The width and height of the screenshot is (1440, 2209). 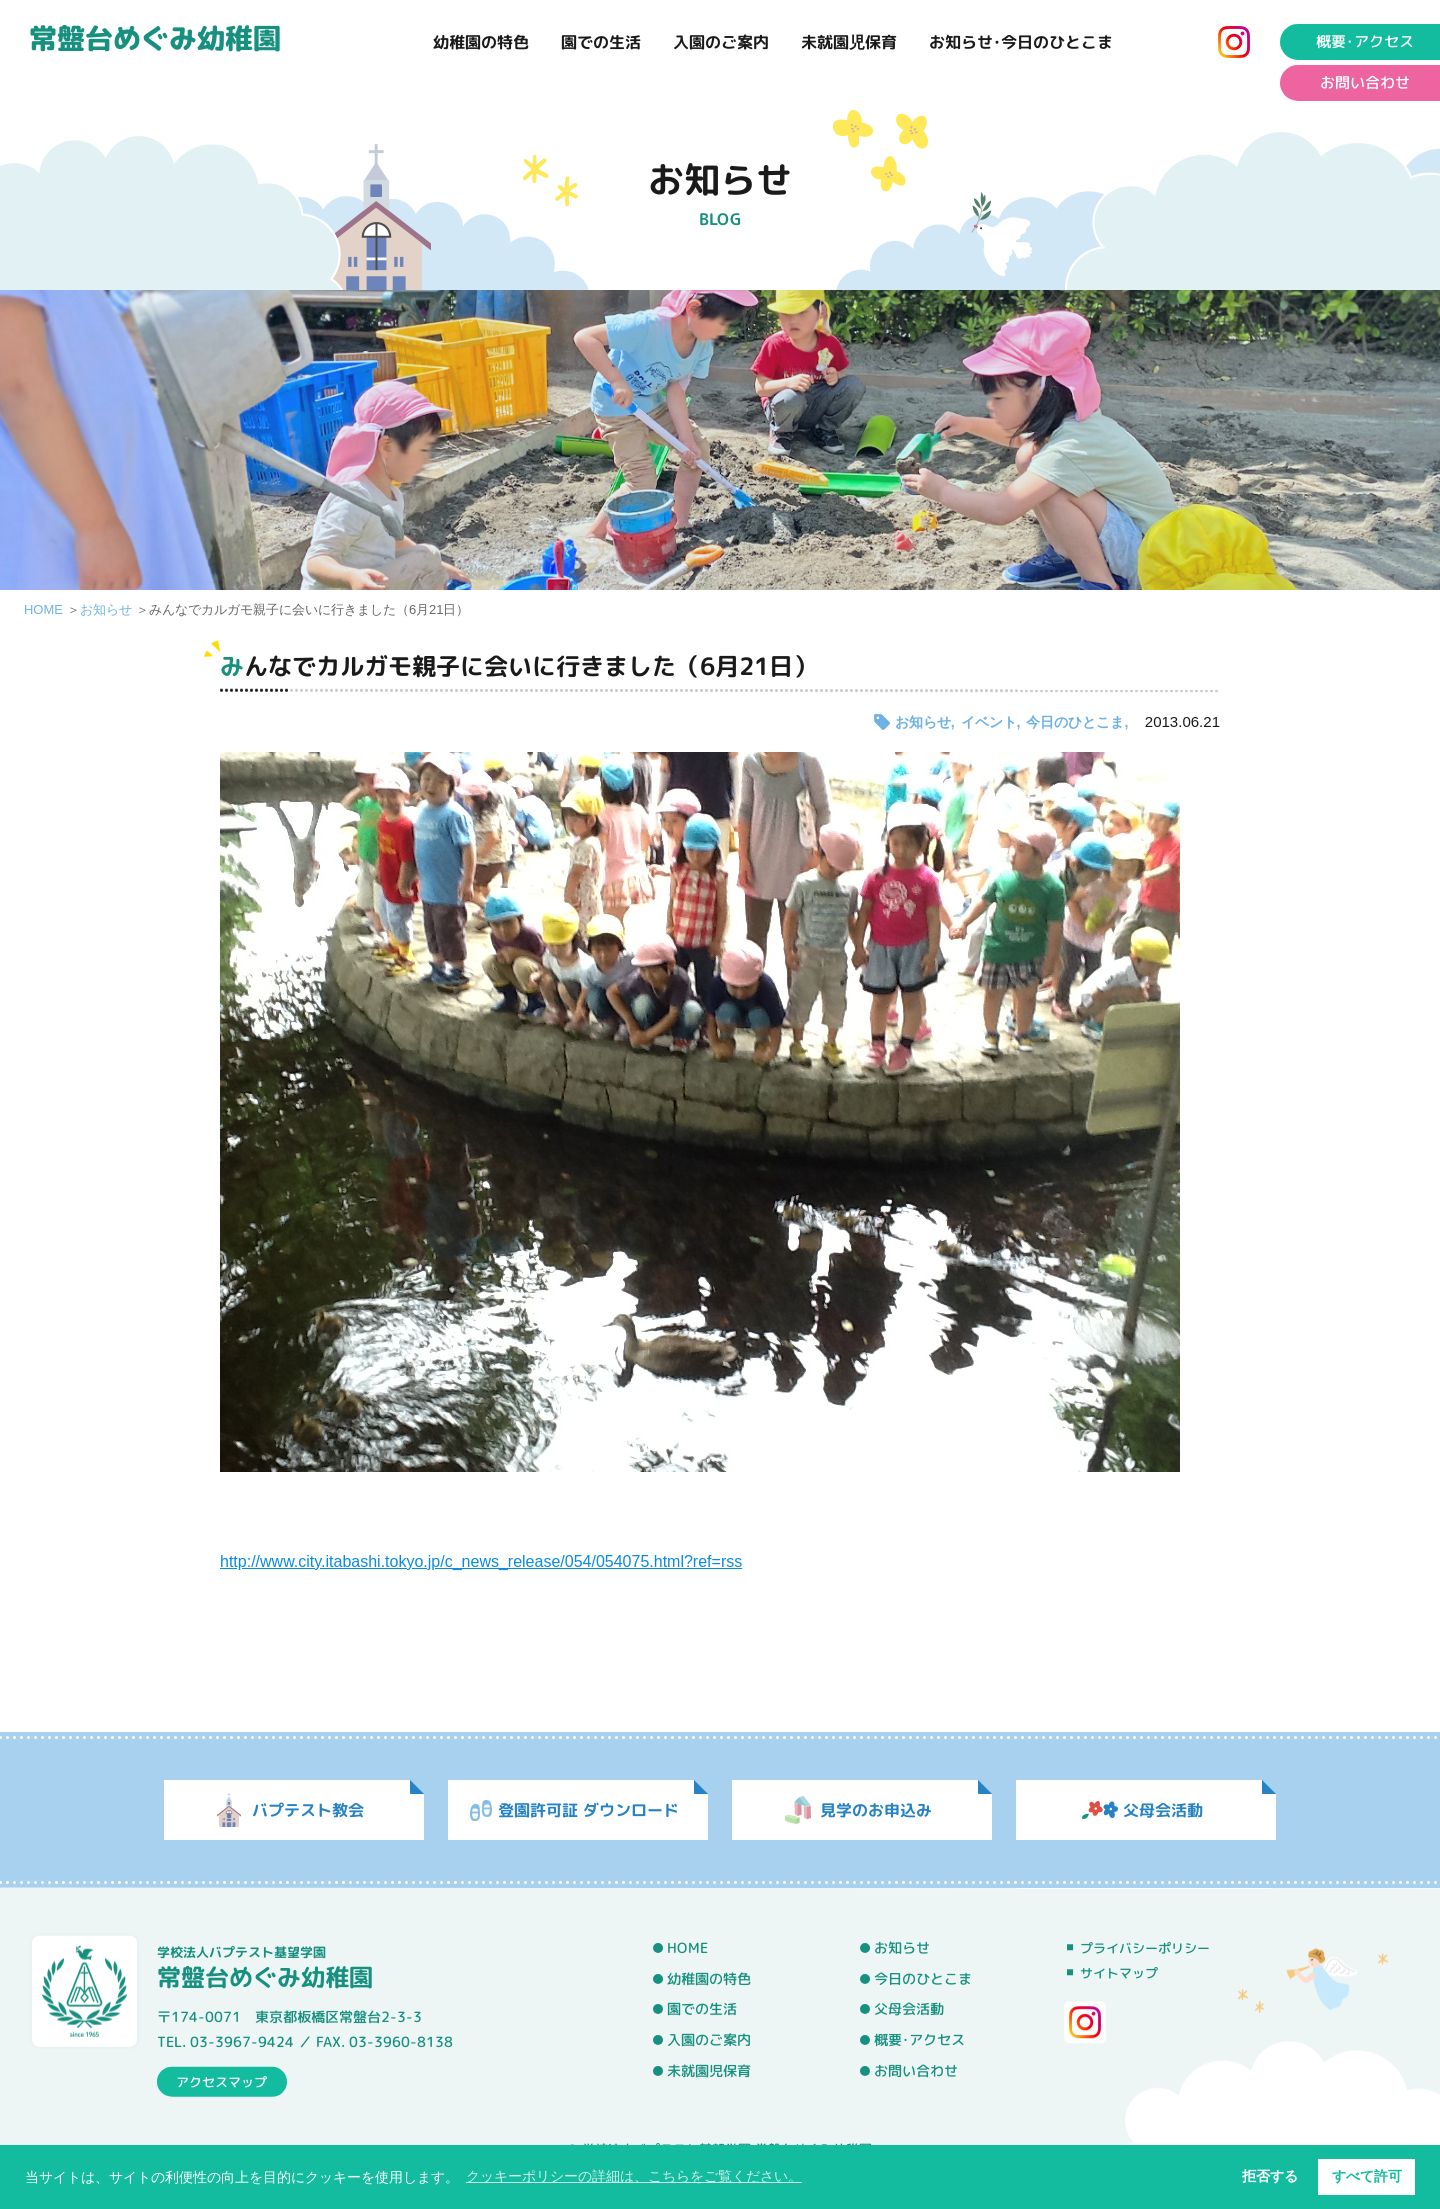 What do you see at coordinates (1119, 1973) in the screenshot?
I see `サイトマップ` at bounding box center [1119, 1973].